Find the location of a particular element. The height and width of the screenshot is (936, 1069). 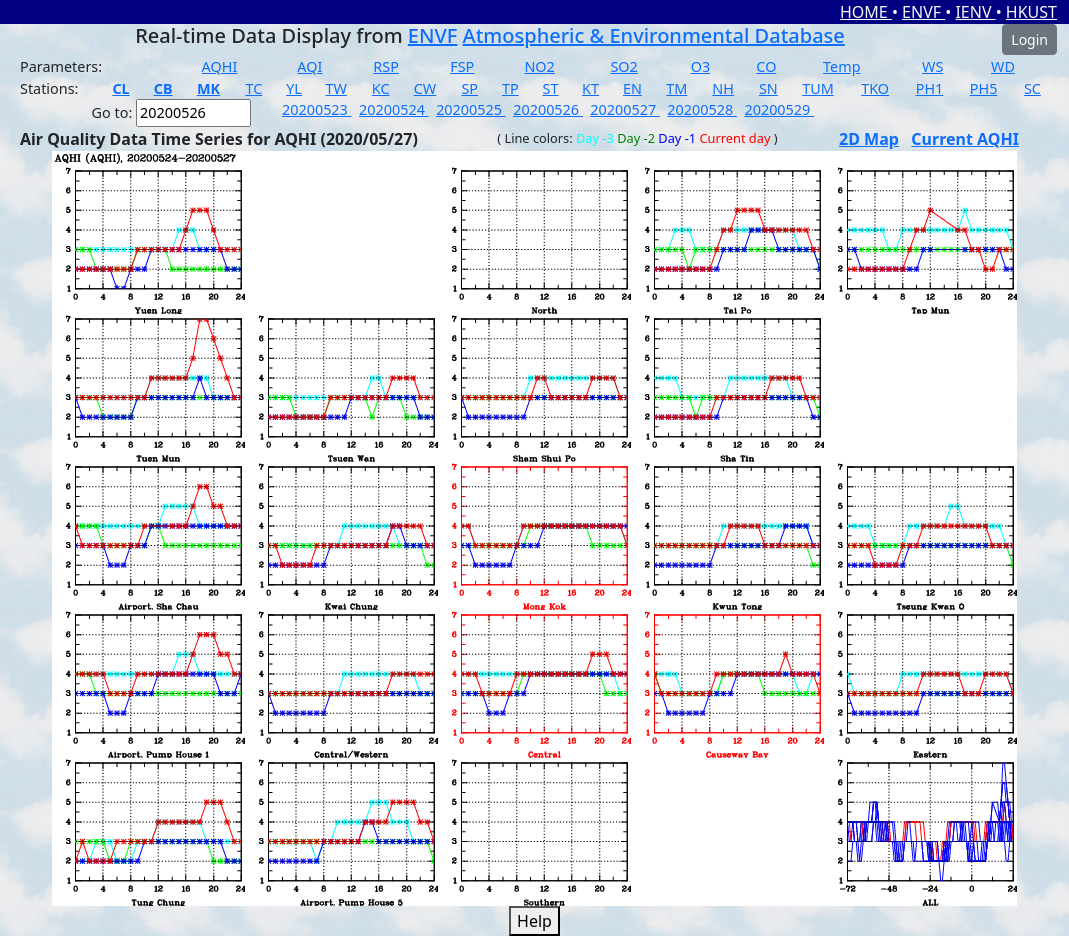

PH5 is located at coordinates (984, 88).